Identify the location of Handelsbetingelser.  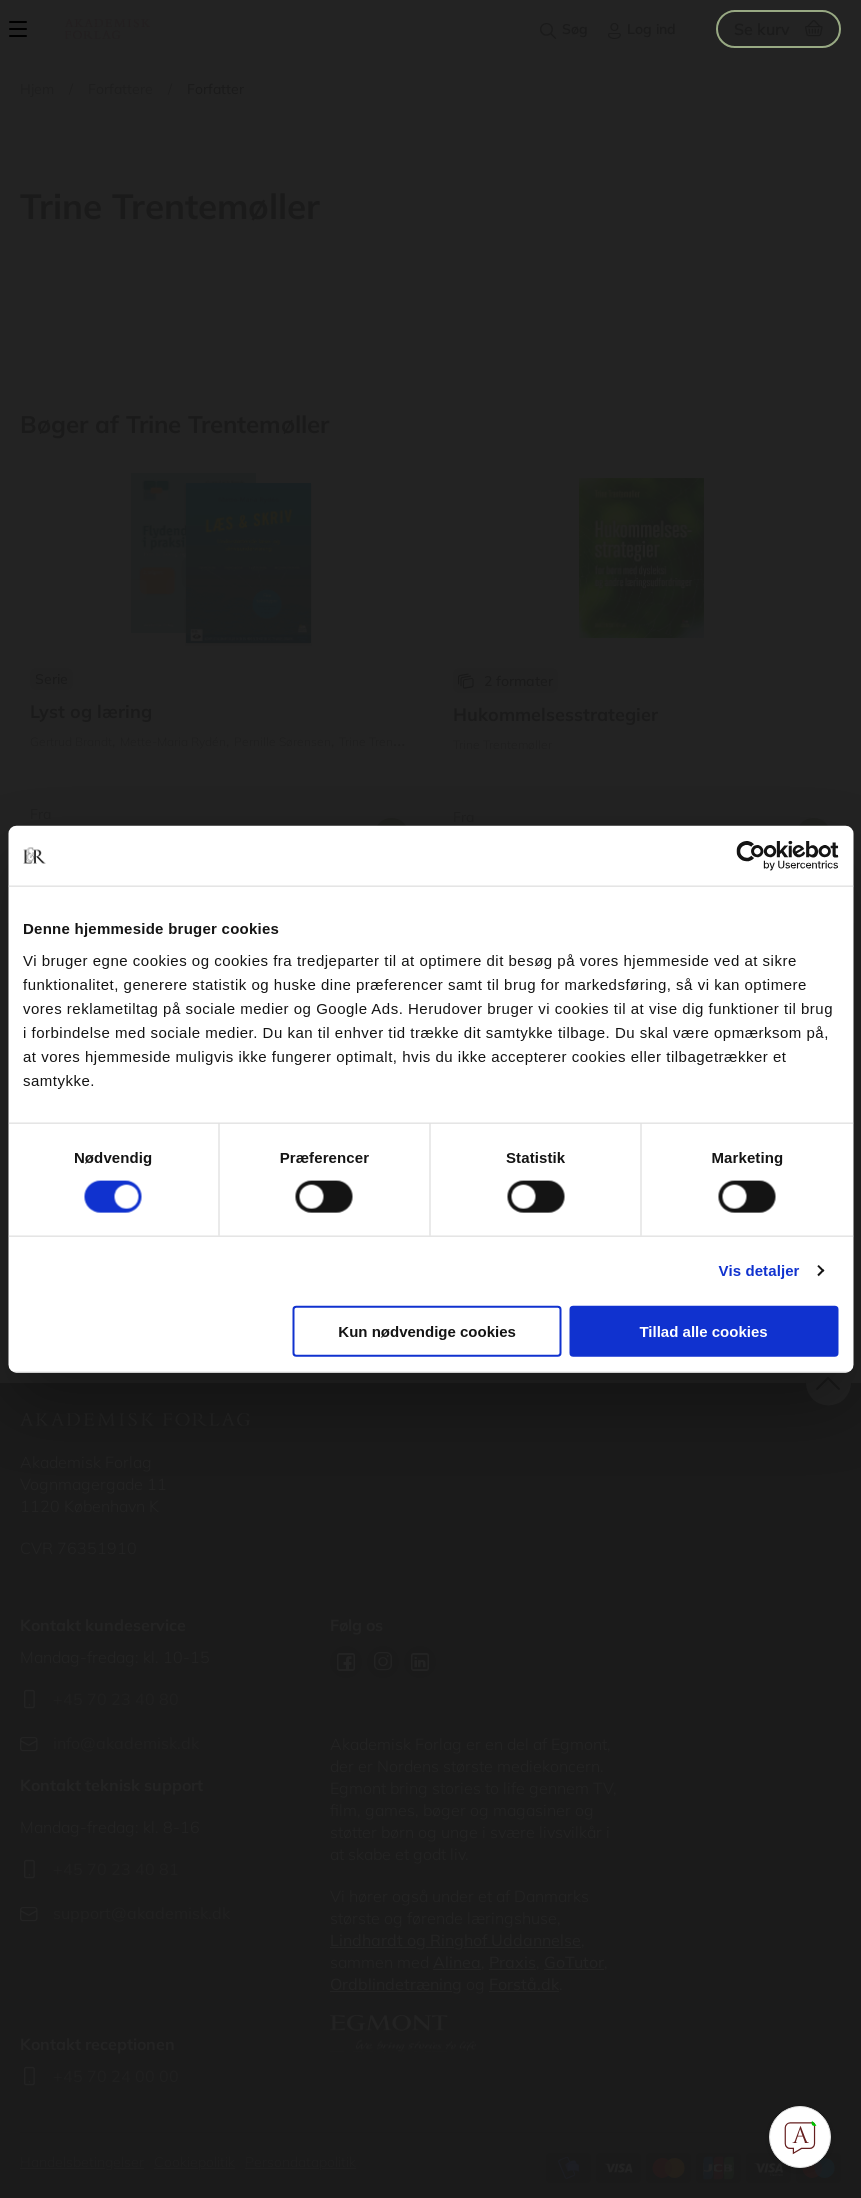
(82, 2162).